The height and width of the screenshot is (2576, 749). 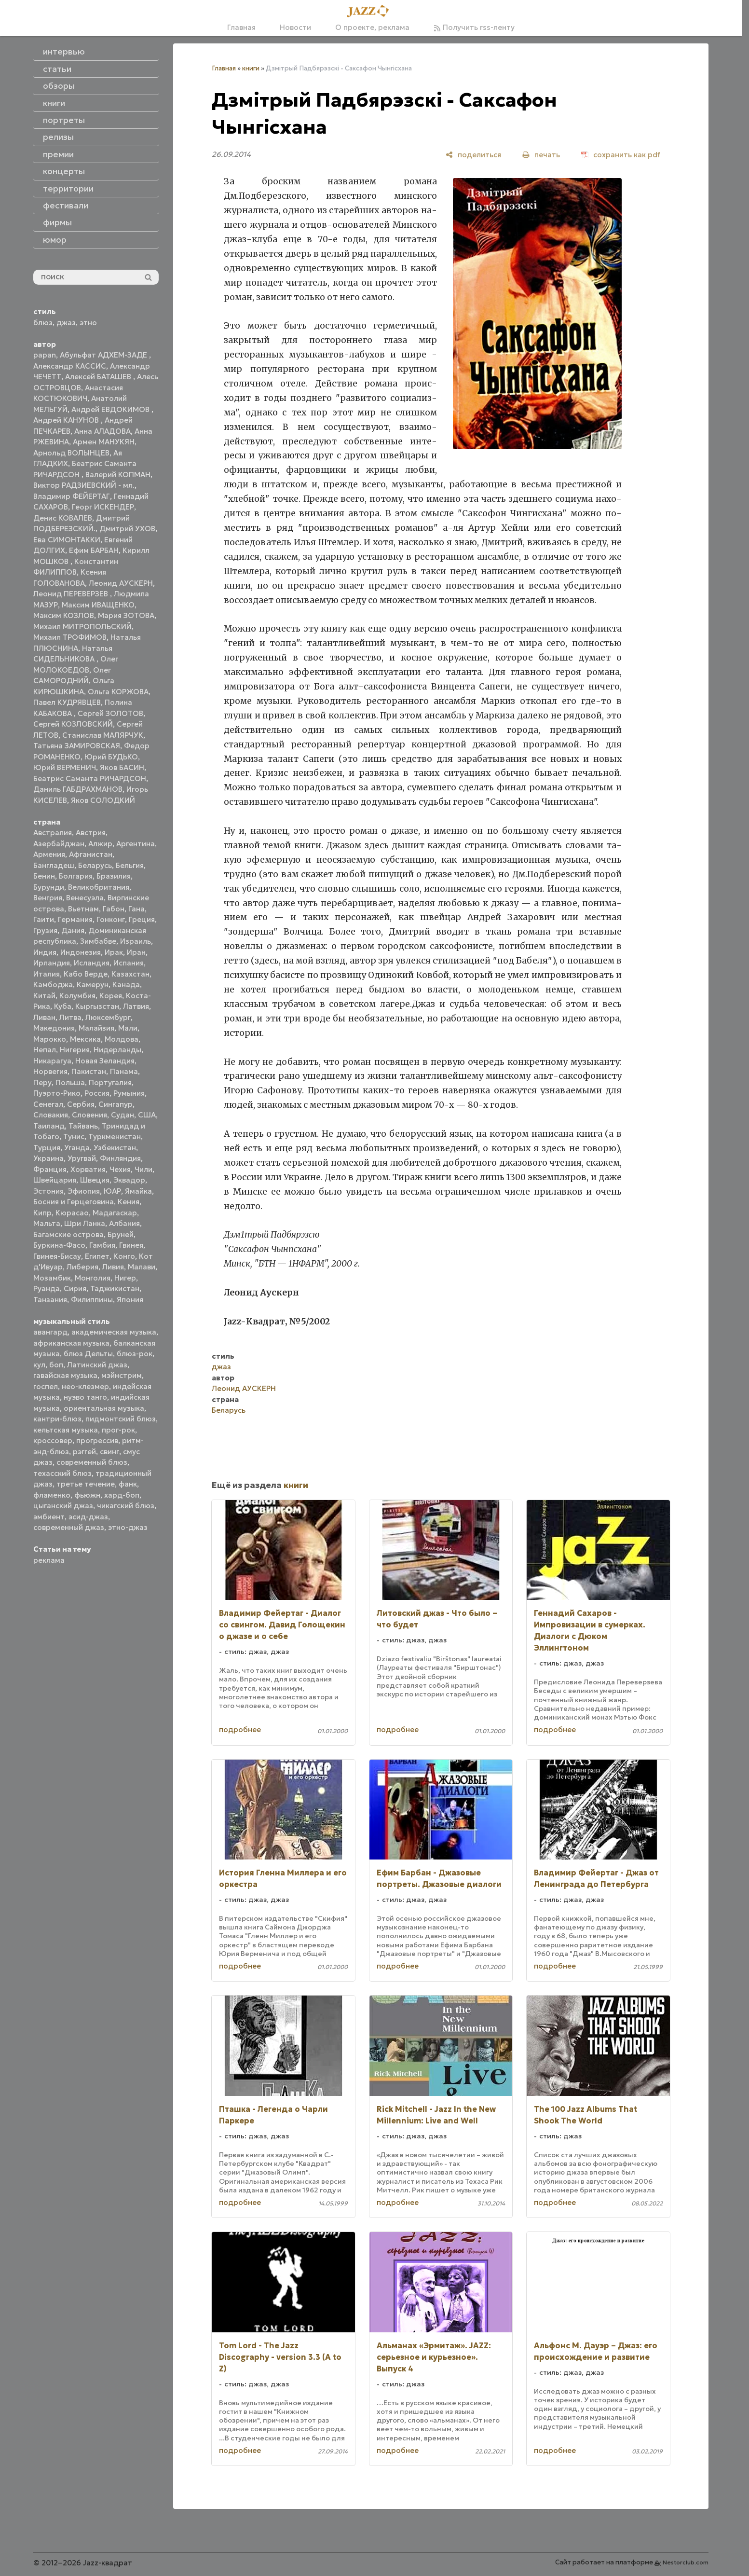 What do you see at coordinates (59, 1245) in the screenshot?
I see `Буркина-Фасо` at bounding box center [59, 1245].